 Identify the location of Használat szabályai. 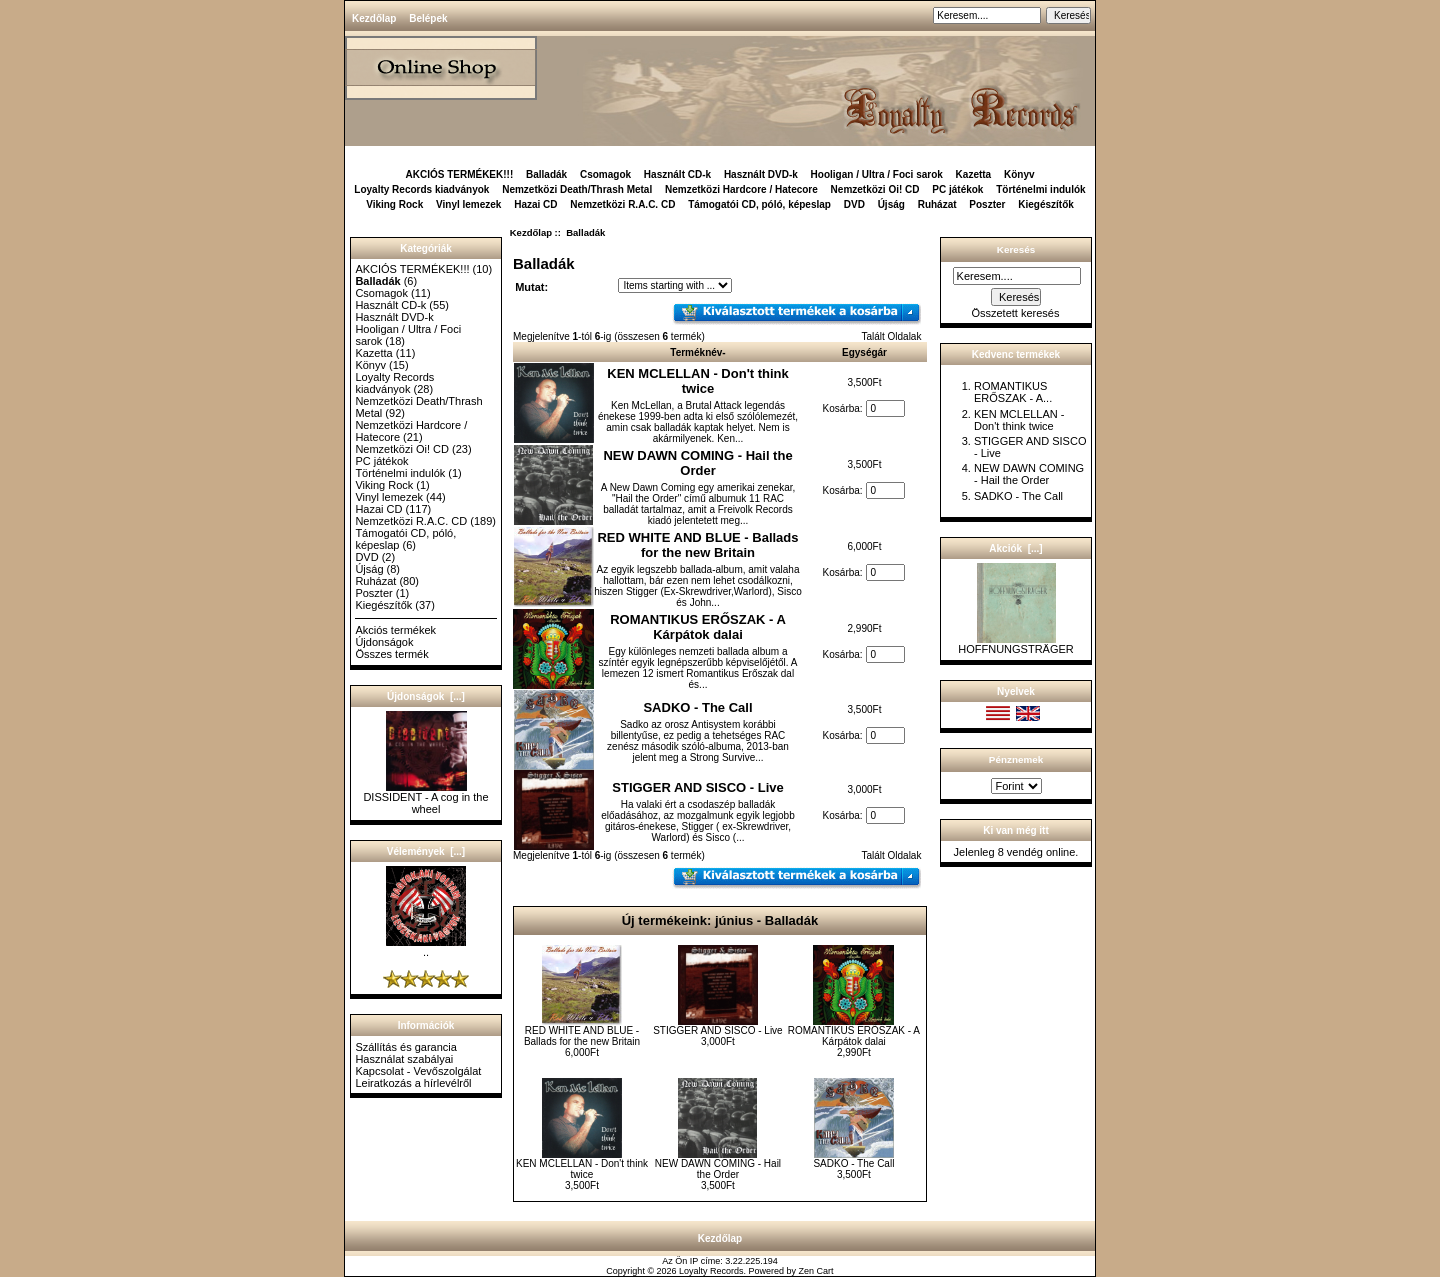
(404, 1059).